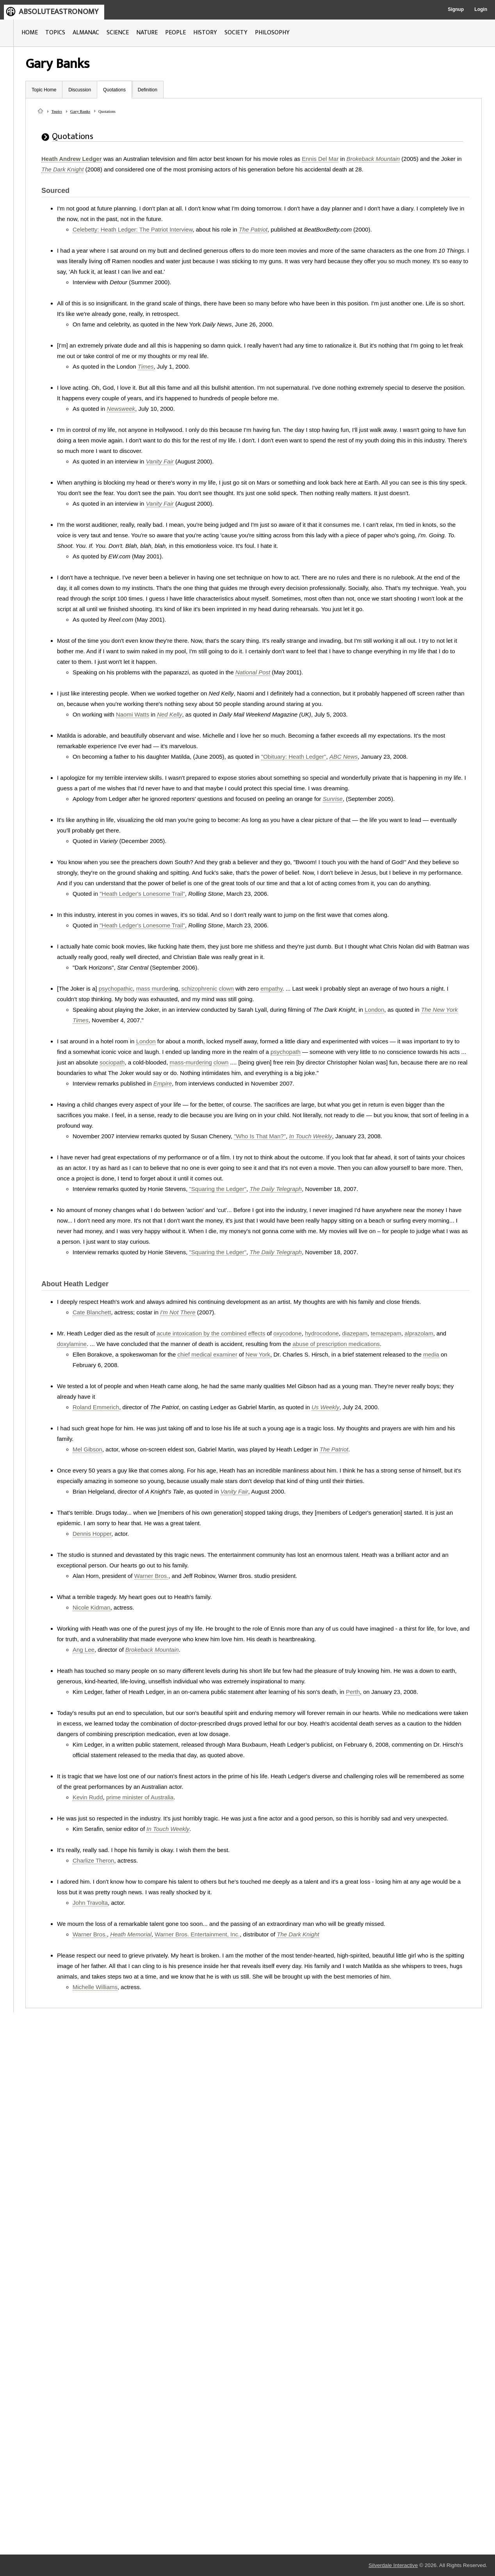  Describe the element at coordinates (260, 1136) in the screenshot. I see `"Who Is That Man?"` at that location.